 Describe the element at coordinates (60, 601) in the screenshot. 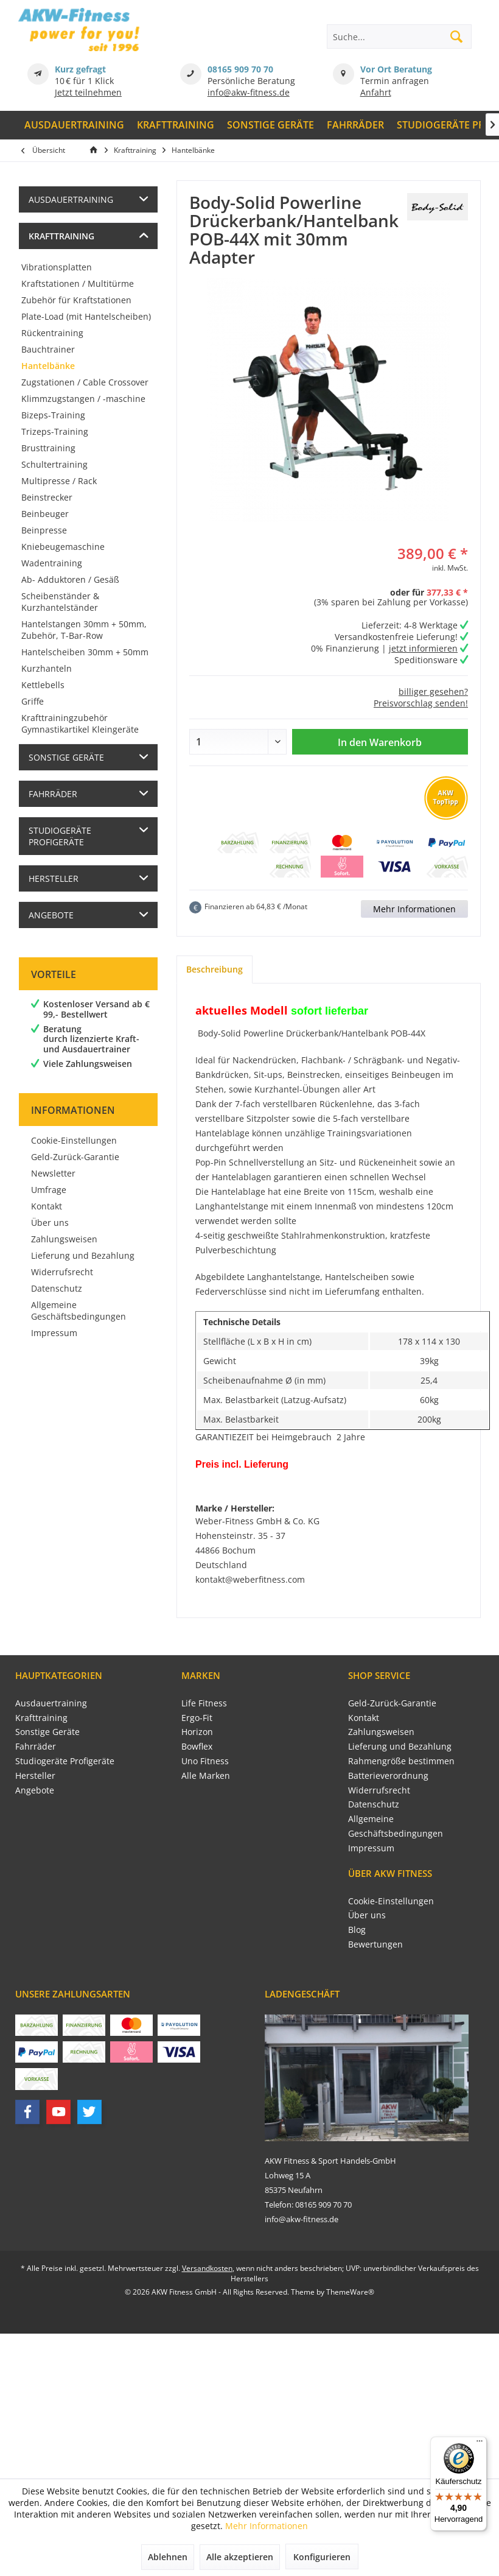

I see `Scheibenständer & Kurzhantelständer` at that location.